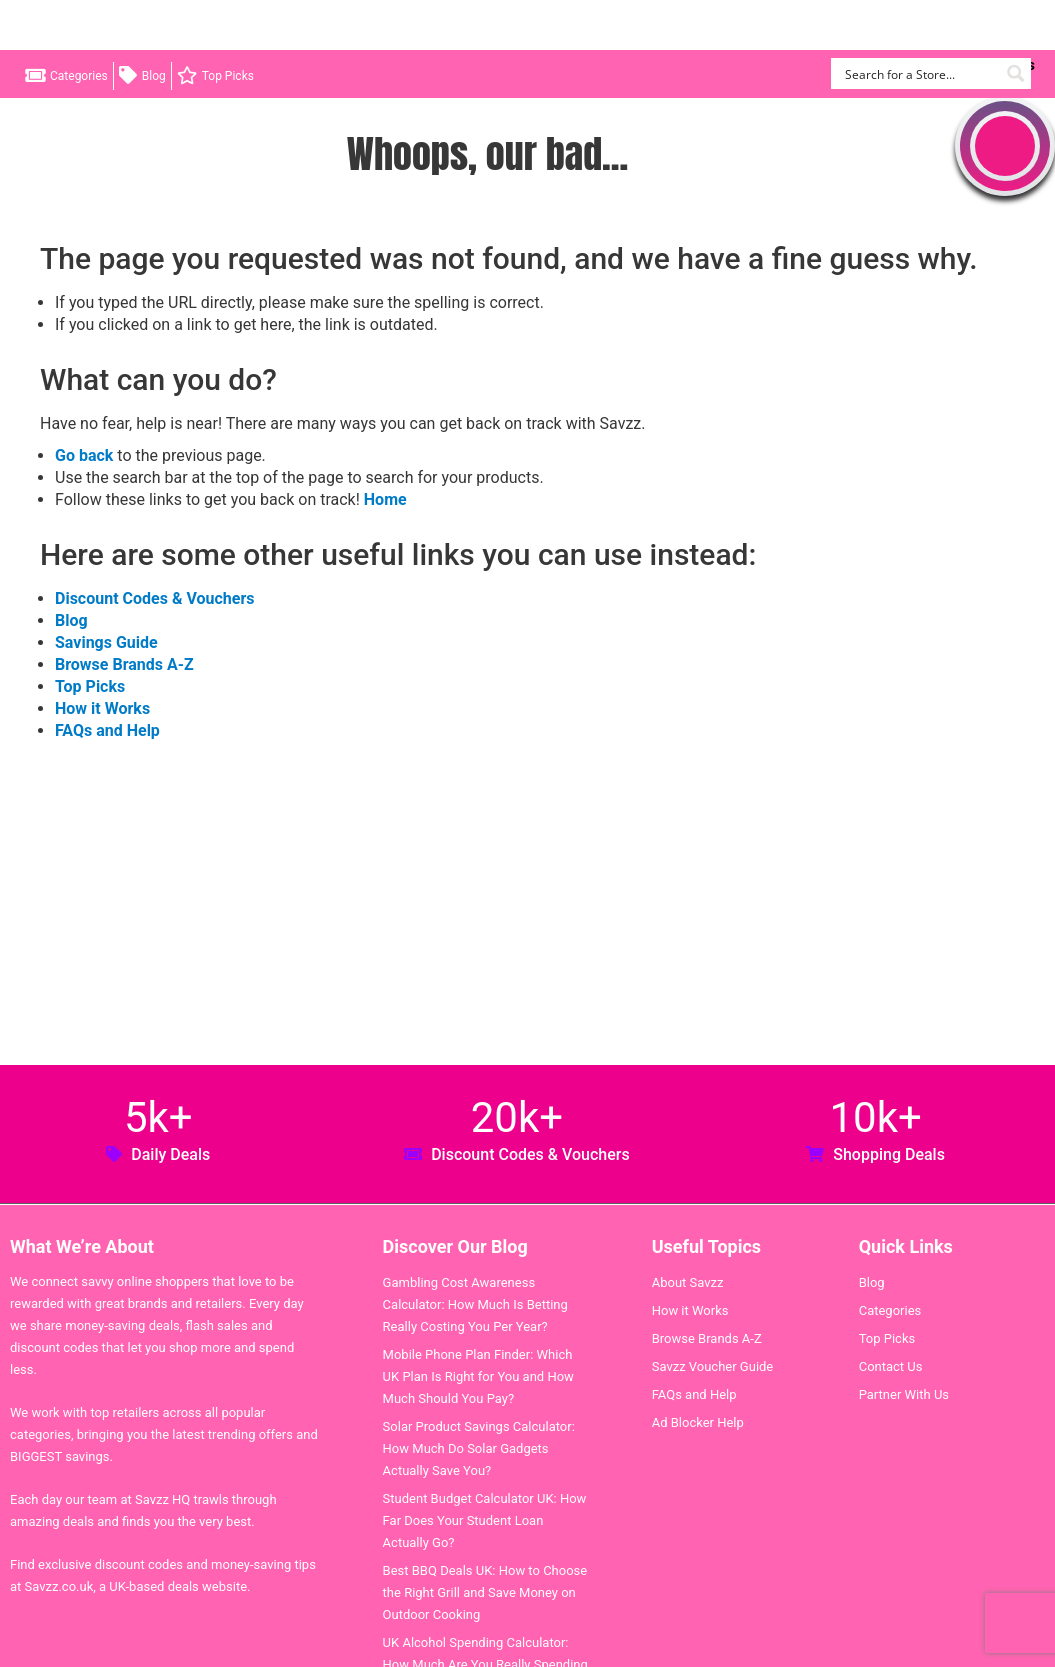 Image resolution: width=1055 pixels, height=1667 pixels. Describe the element at coordinates (485, 1520) in the screenshot. I see `Student Budget Calculator UK: How Far Does Your Student Loan Actually Go?` at that location.